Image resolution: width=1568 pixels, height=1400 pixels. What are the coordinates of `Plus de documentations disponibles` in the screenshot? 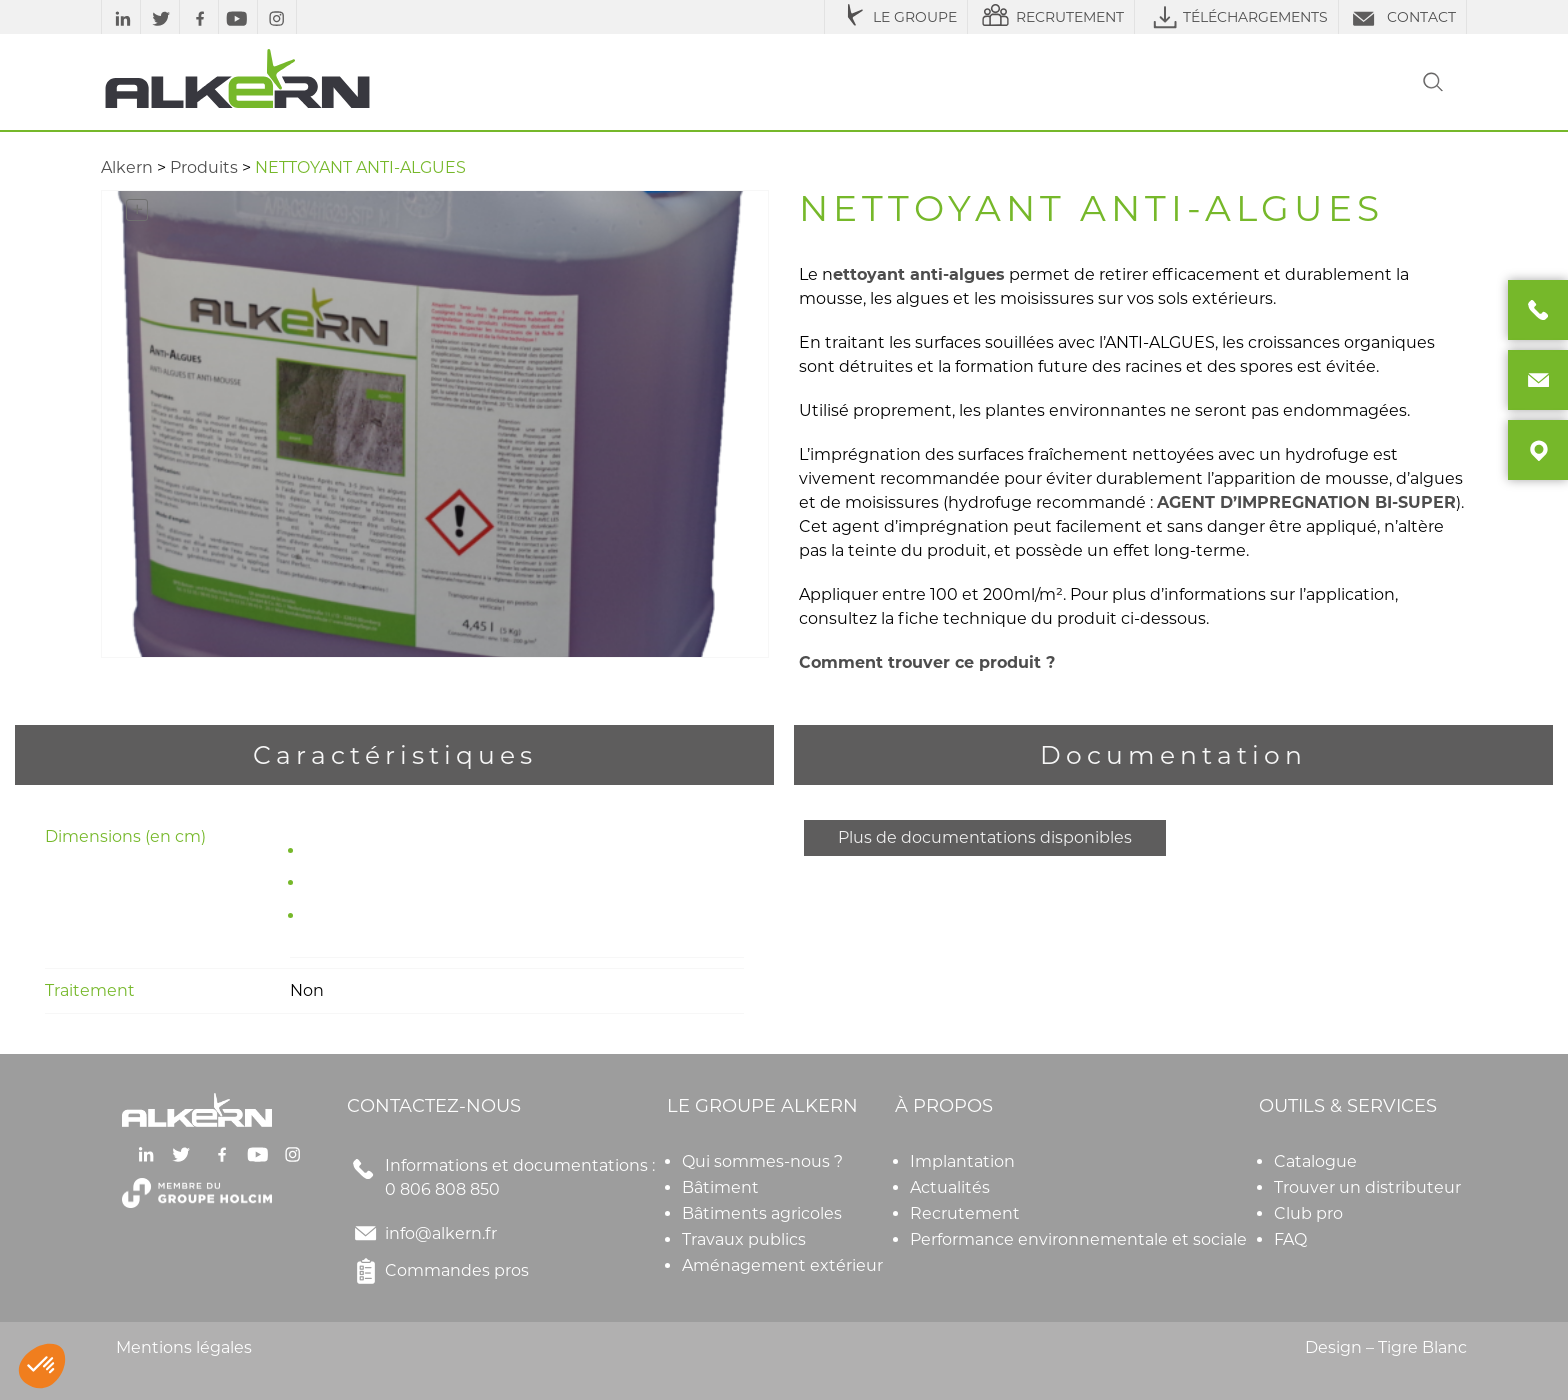 It's located at (985, 837).